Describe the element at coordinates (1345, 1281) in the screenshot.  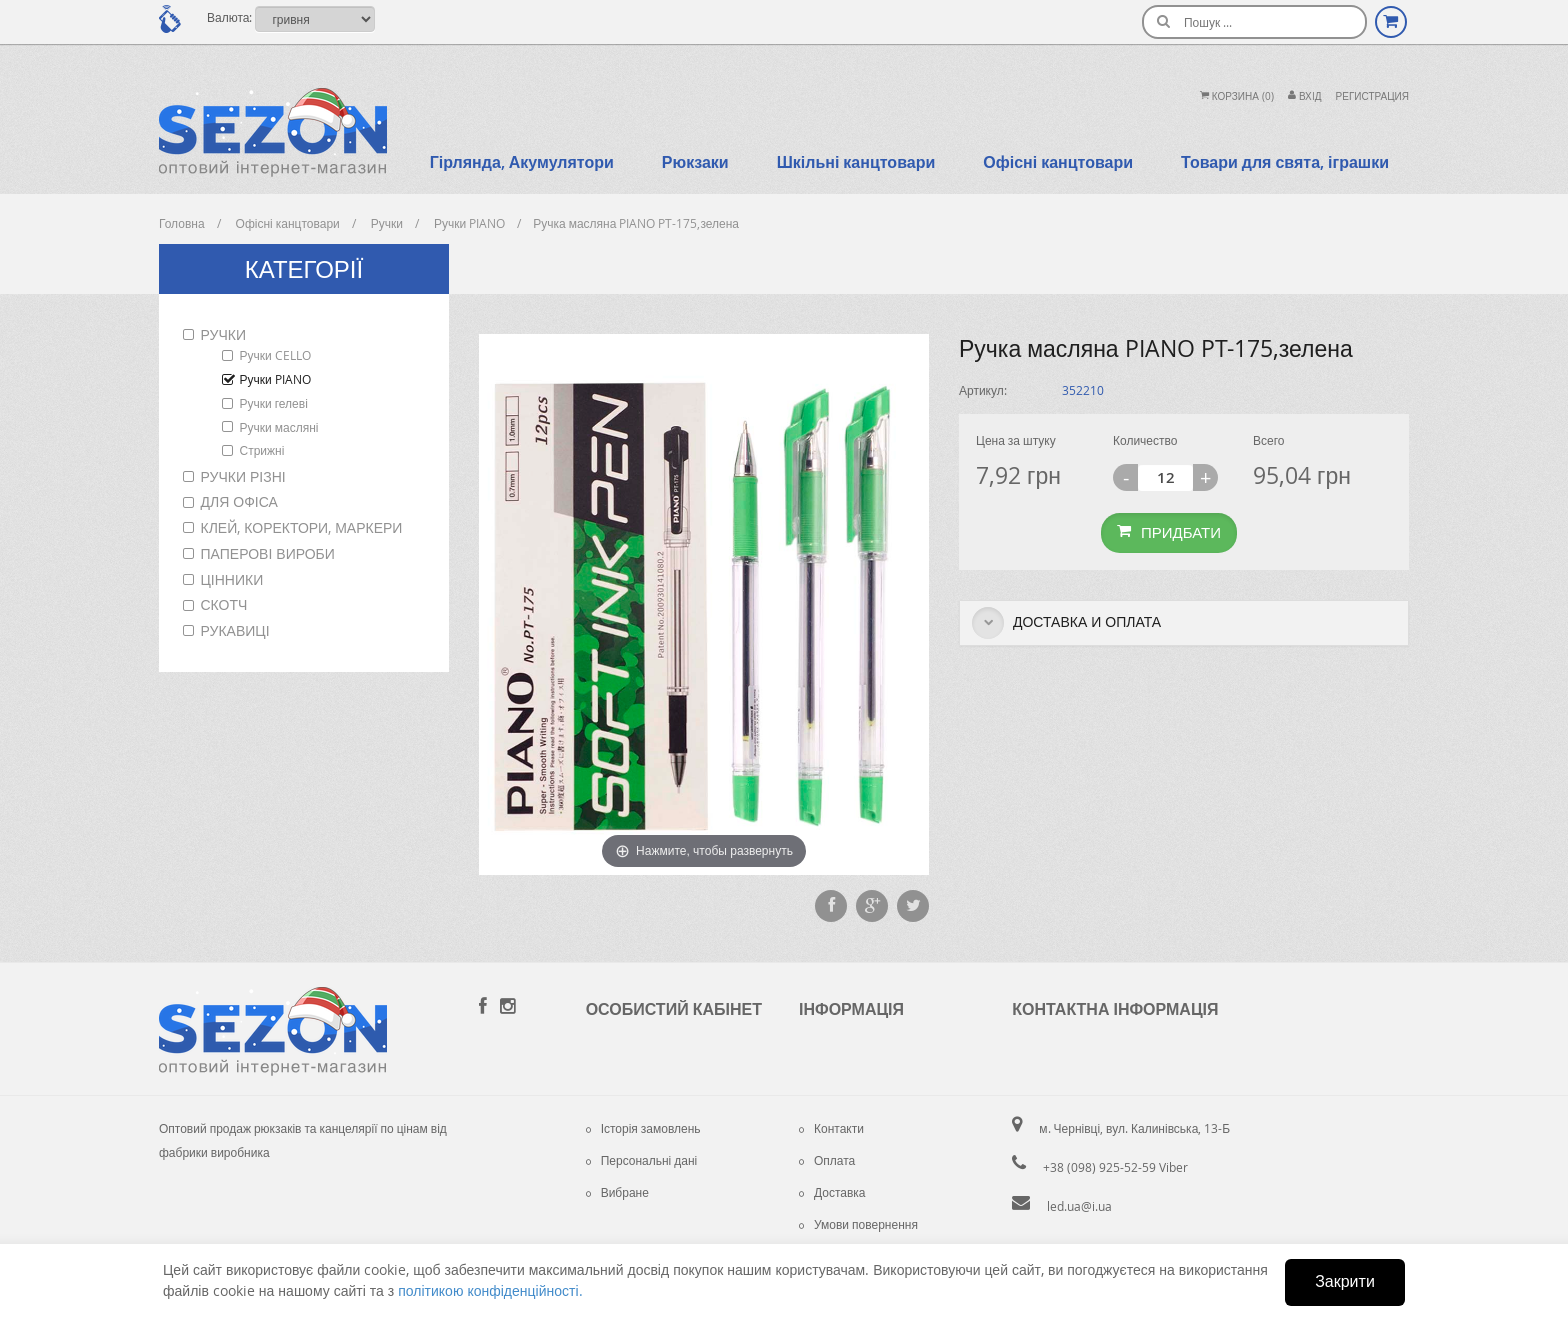
I see `Закрити` at that location.